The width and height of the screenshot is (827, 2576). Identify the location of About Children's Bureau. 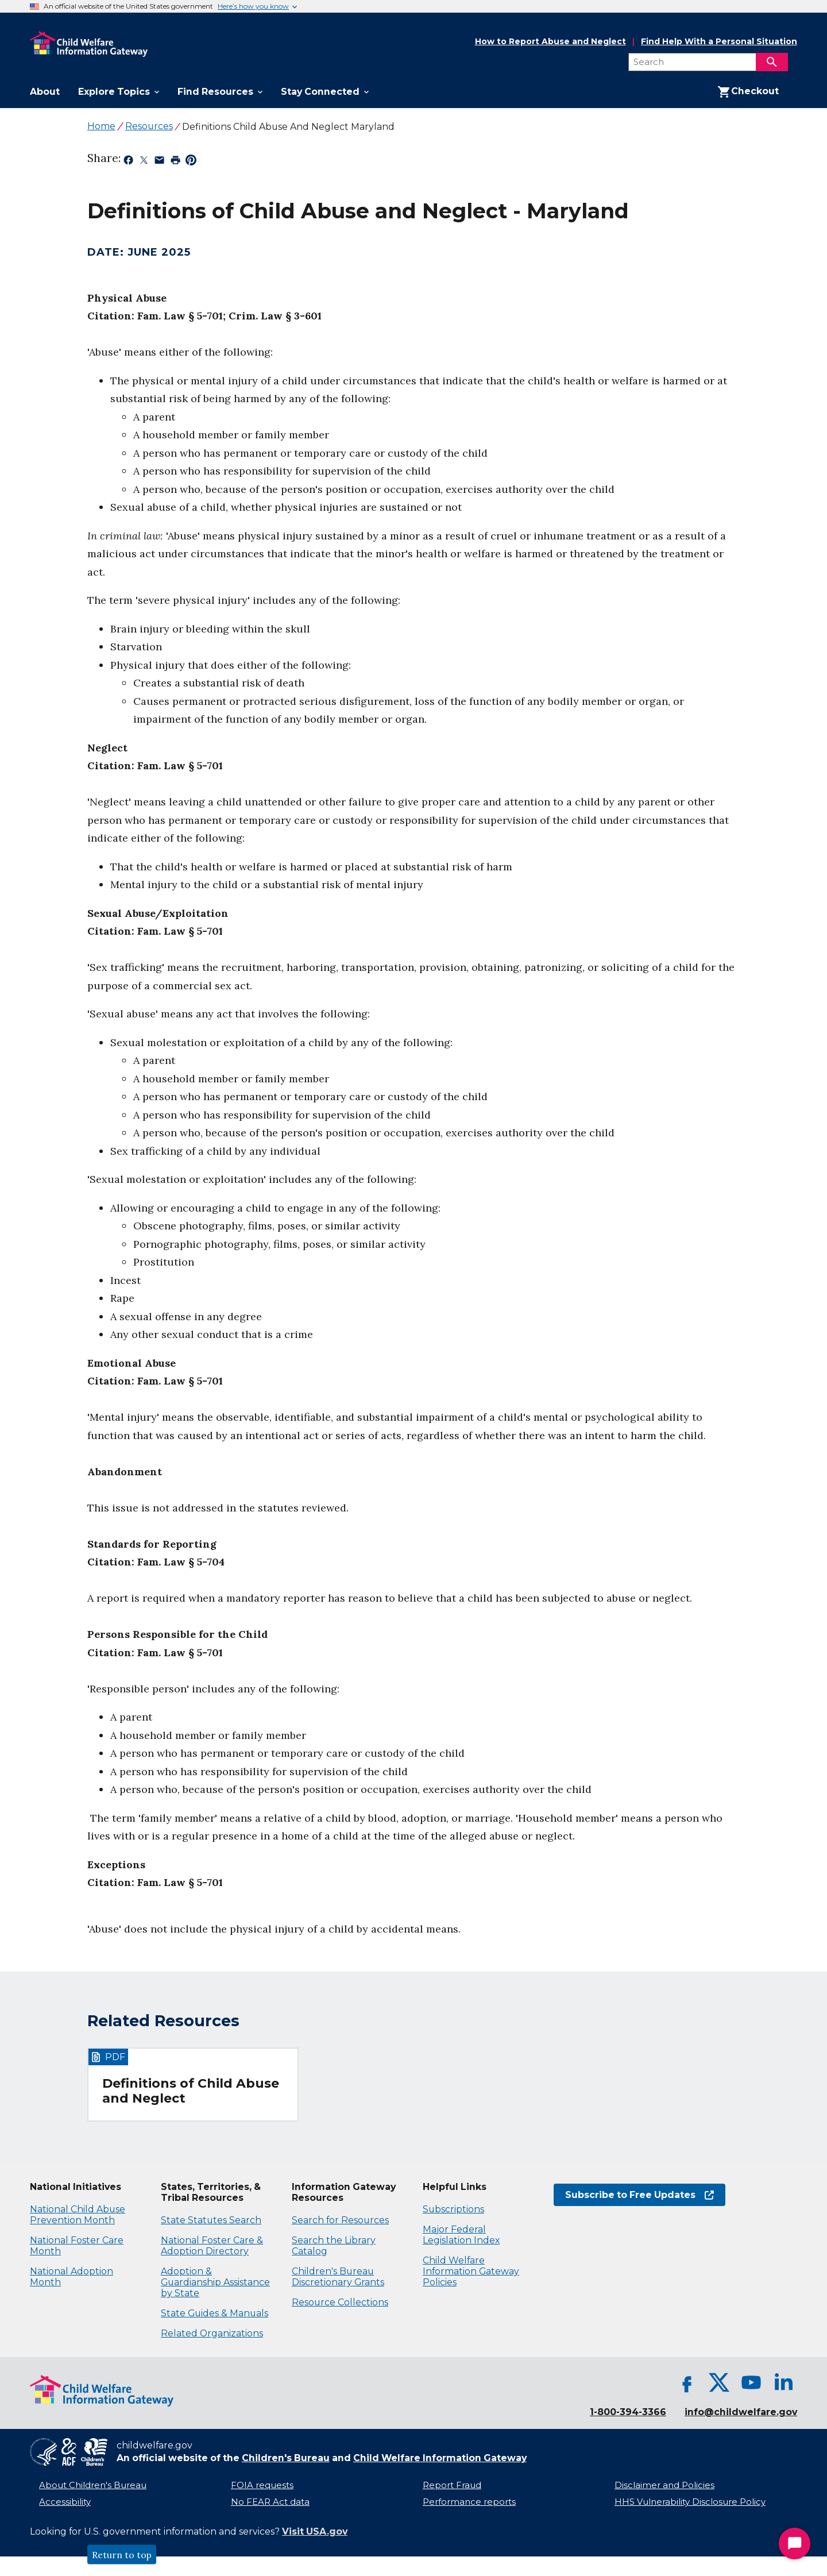
(92, 2485).